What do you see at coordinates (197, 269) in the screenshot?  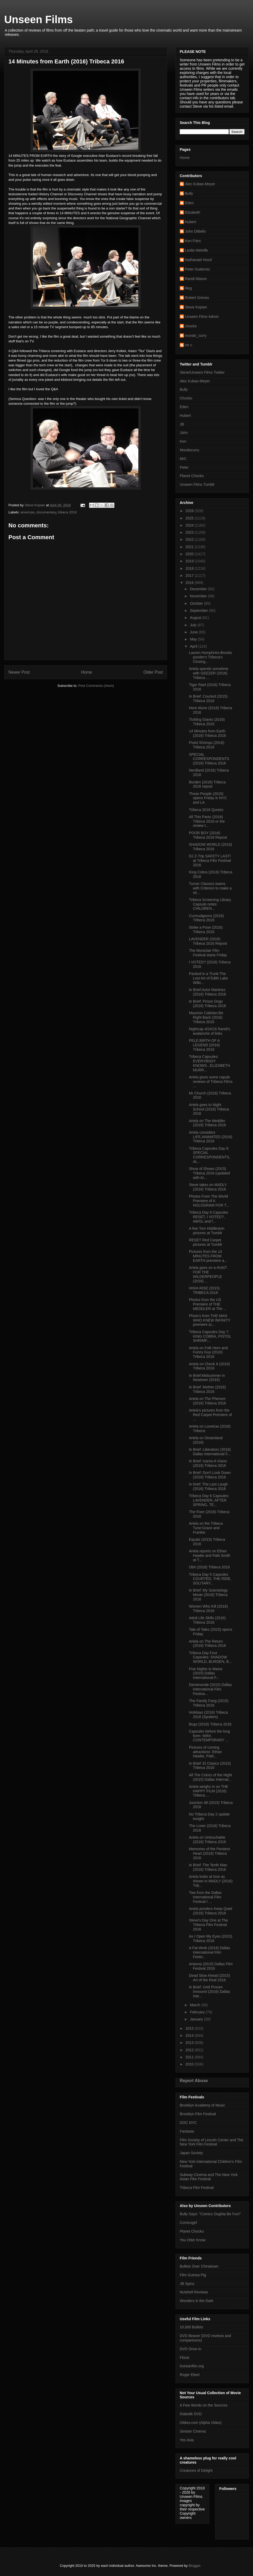 I see `Peter Gutierrez` at bounding box center [197, 269].